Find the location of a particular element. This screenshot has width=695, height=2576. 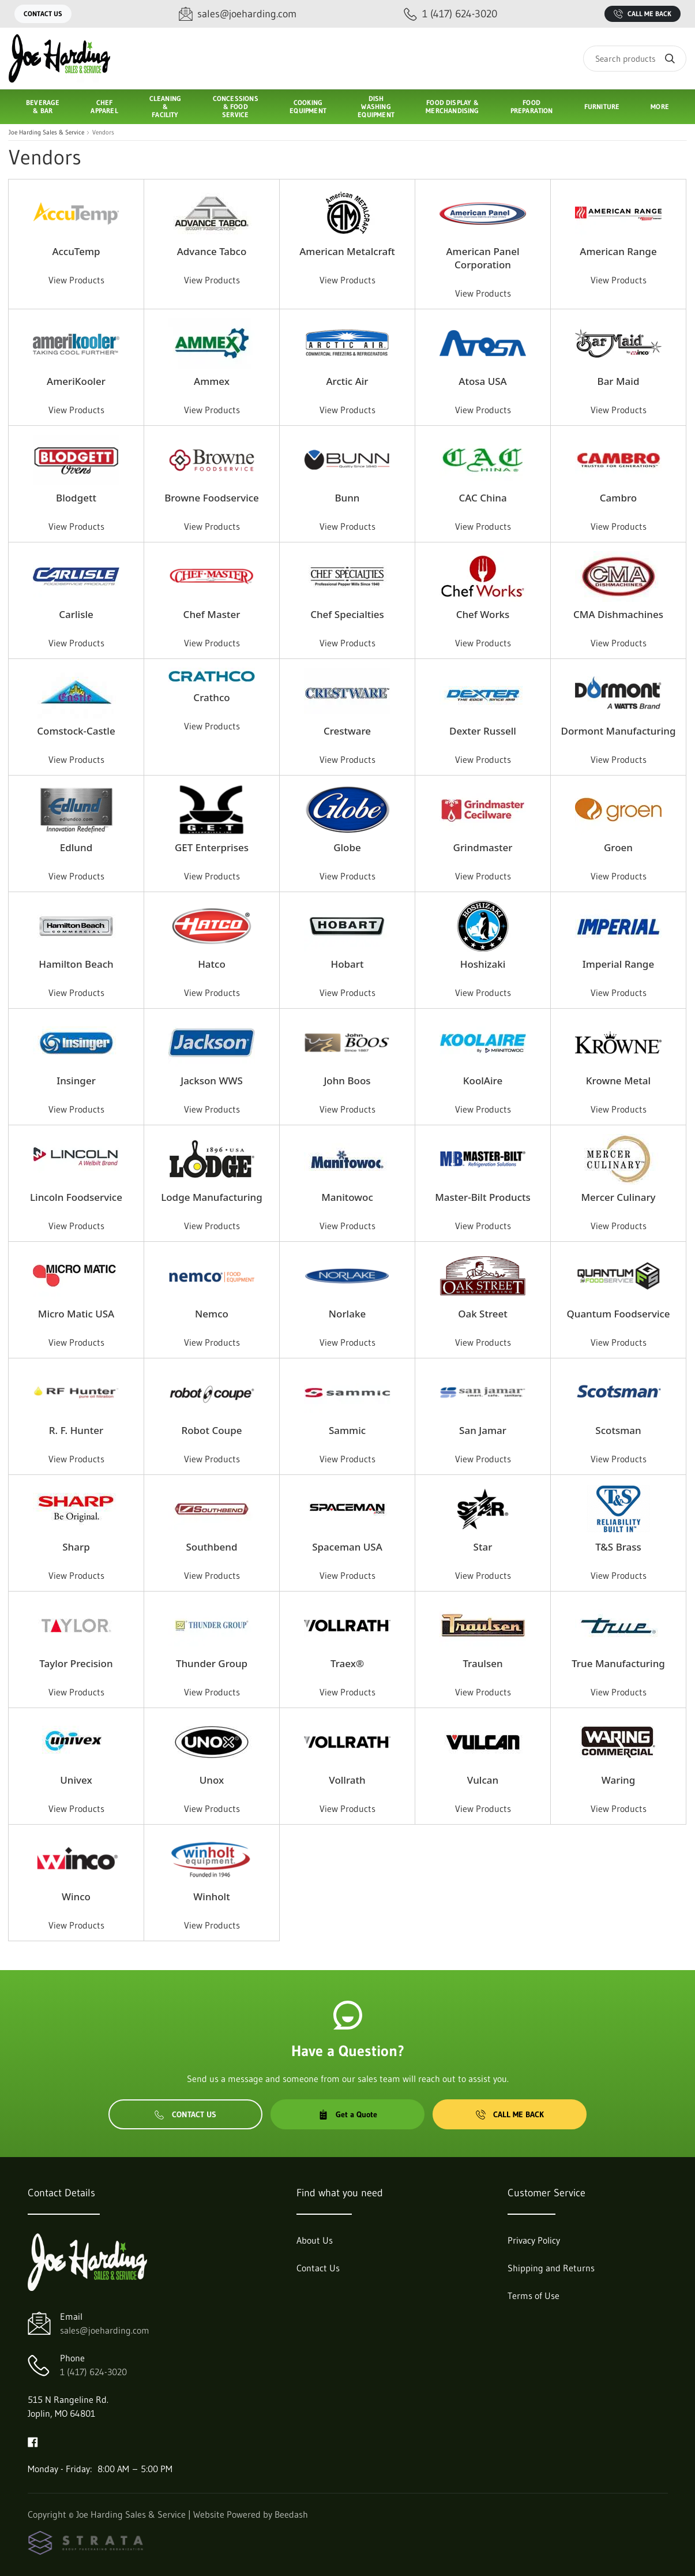

Chef Works is located at coordinates (483, 614).